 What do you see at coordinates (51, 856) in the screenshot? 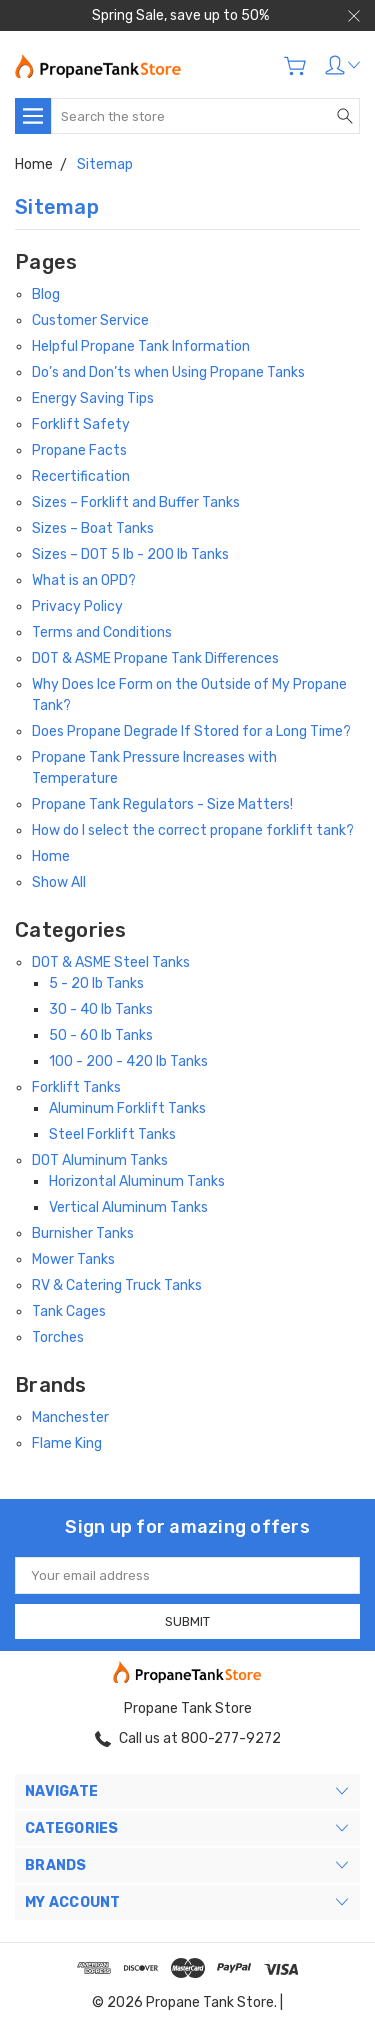
I see `Home` at bounding box center [51, 856].